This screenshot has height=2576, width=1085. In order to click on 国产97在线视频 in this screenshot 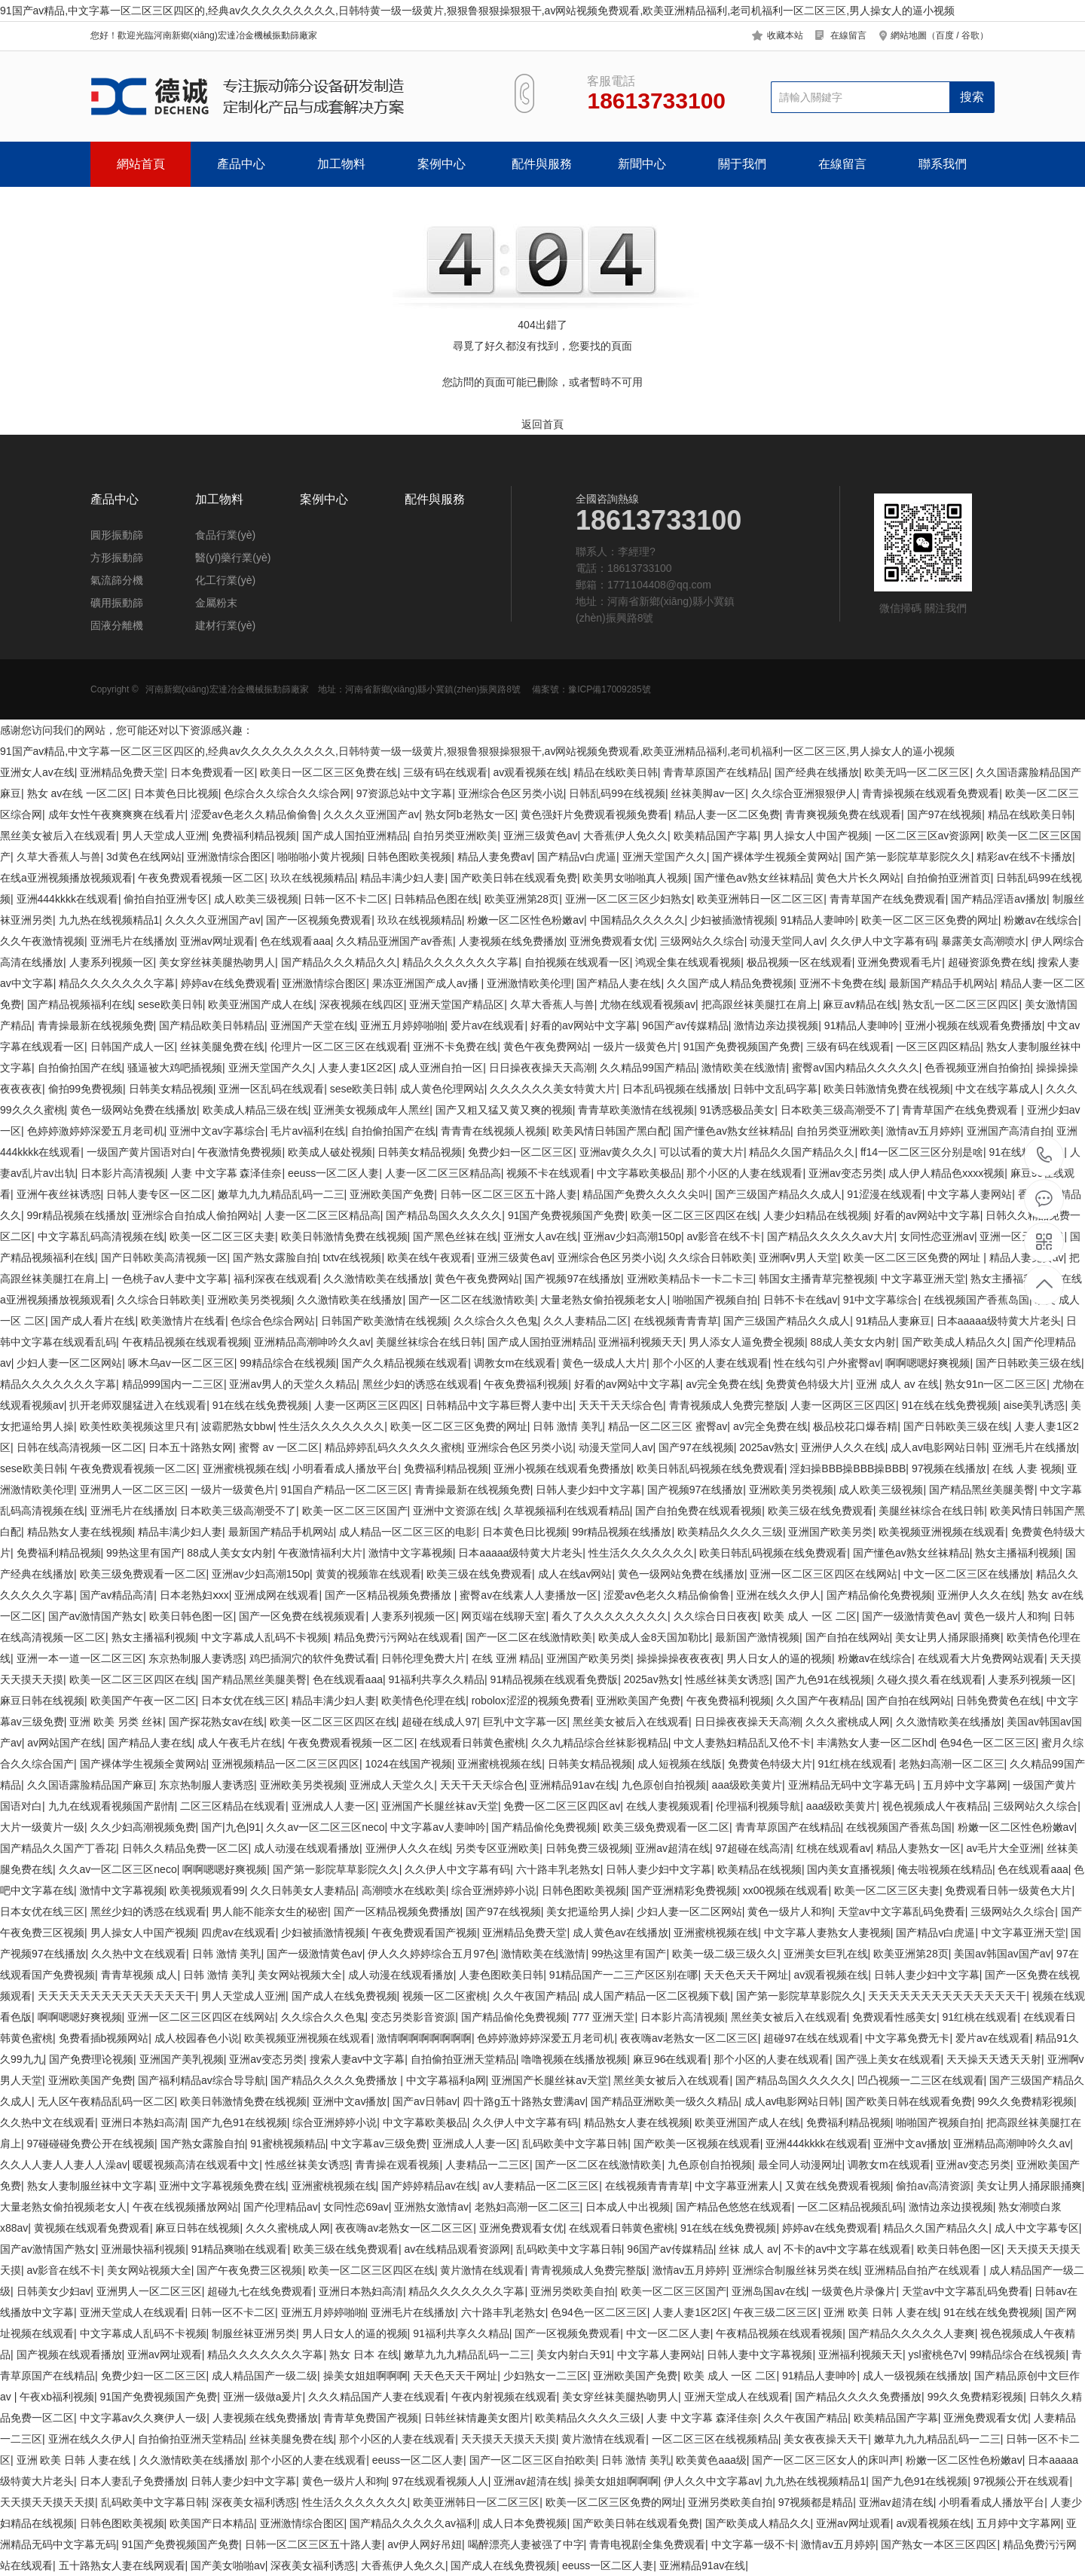, I will do `click(945, 814)`.